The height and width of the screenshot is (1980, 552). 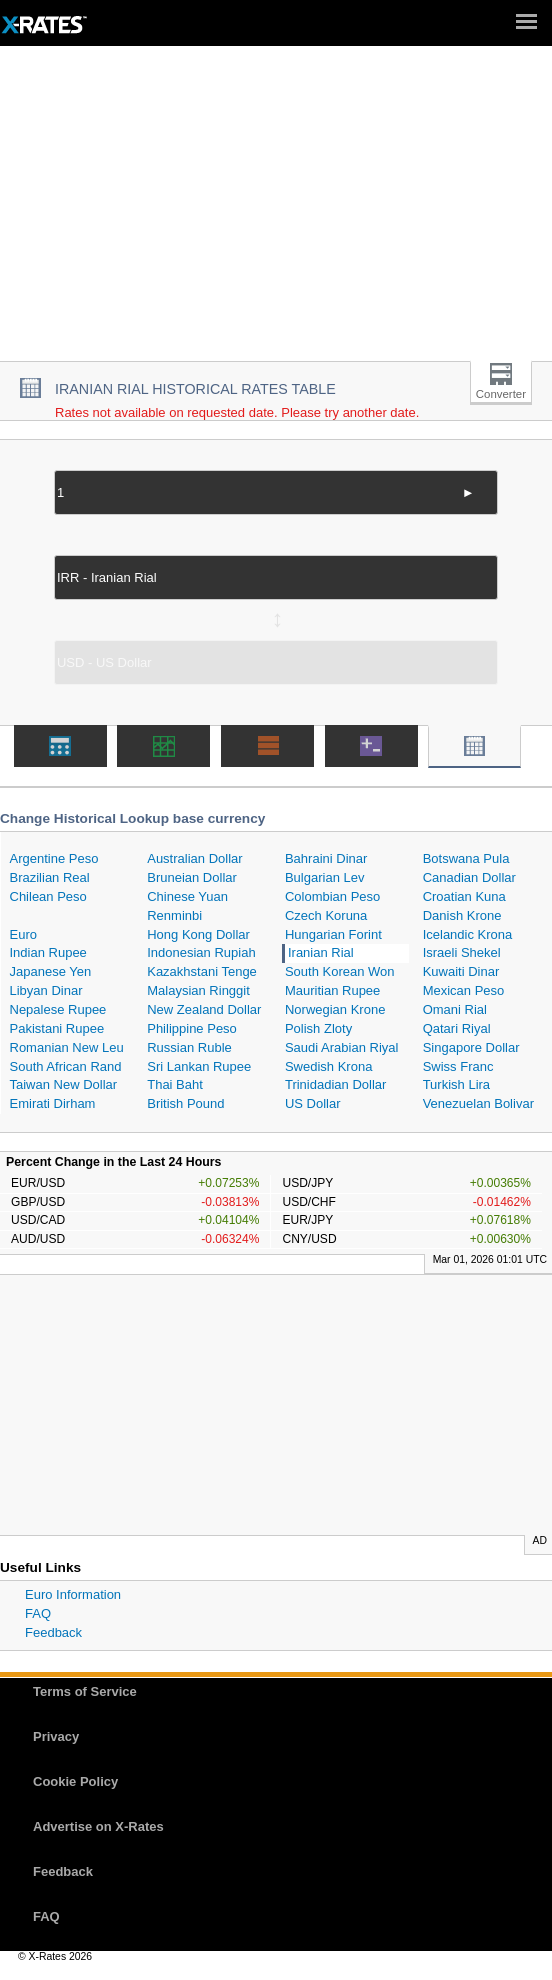 I want to click on Australian Dollar, so click(x=194, y=858).